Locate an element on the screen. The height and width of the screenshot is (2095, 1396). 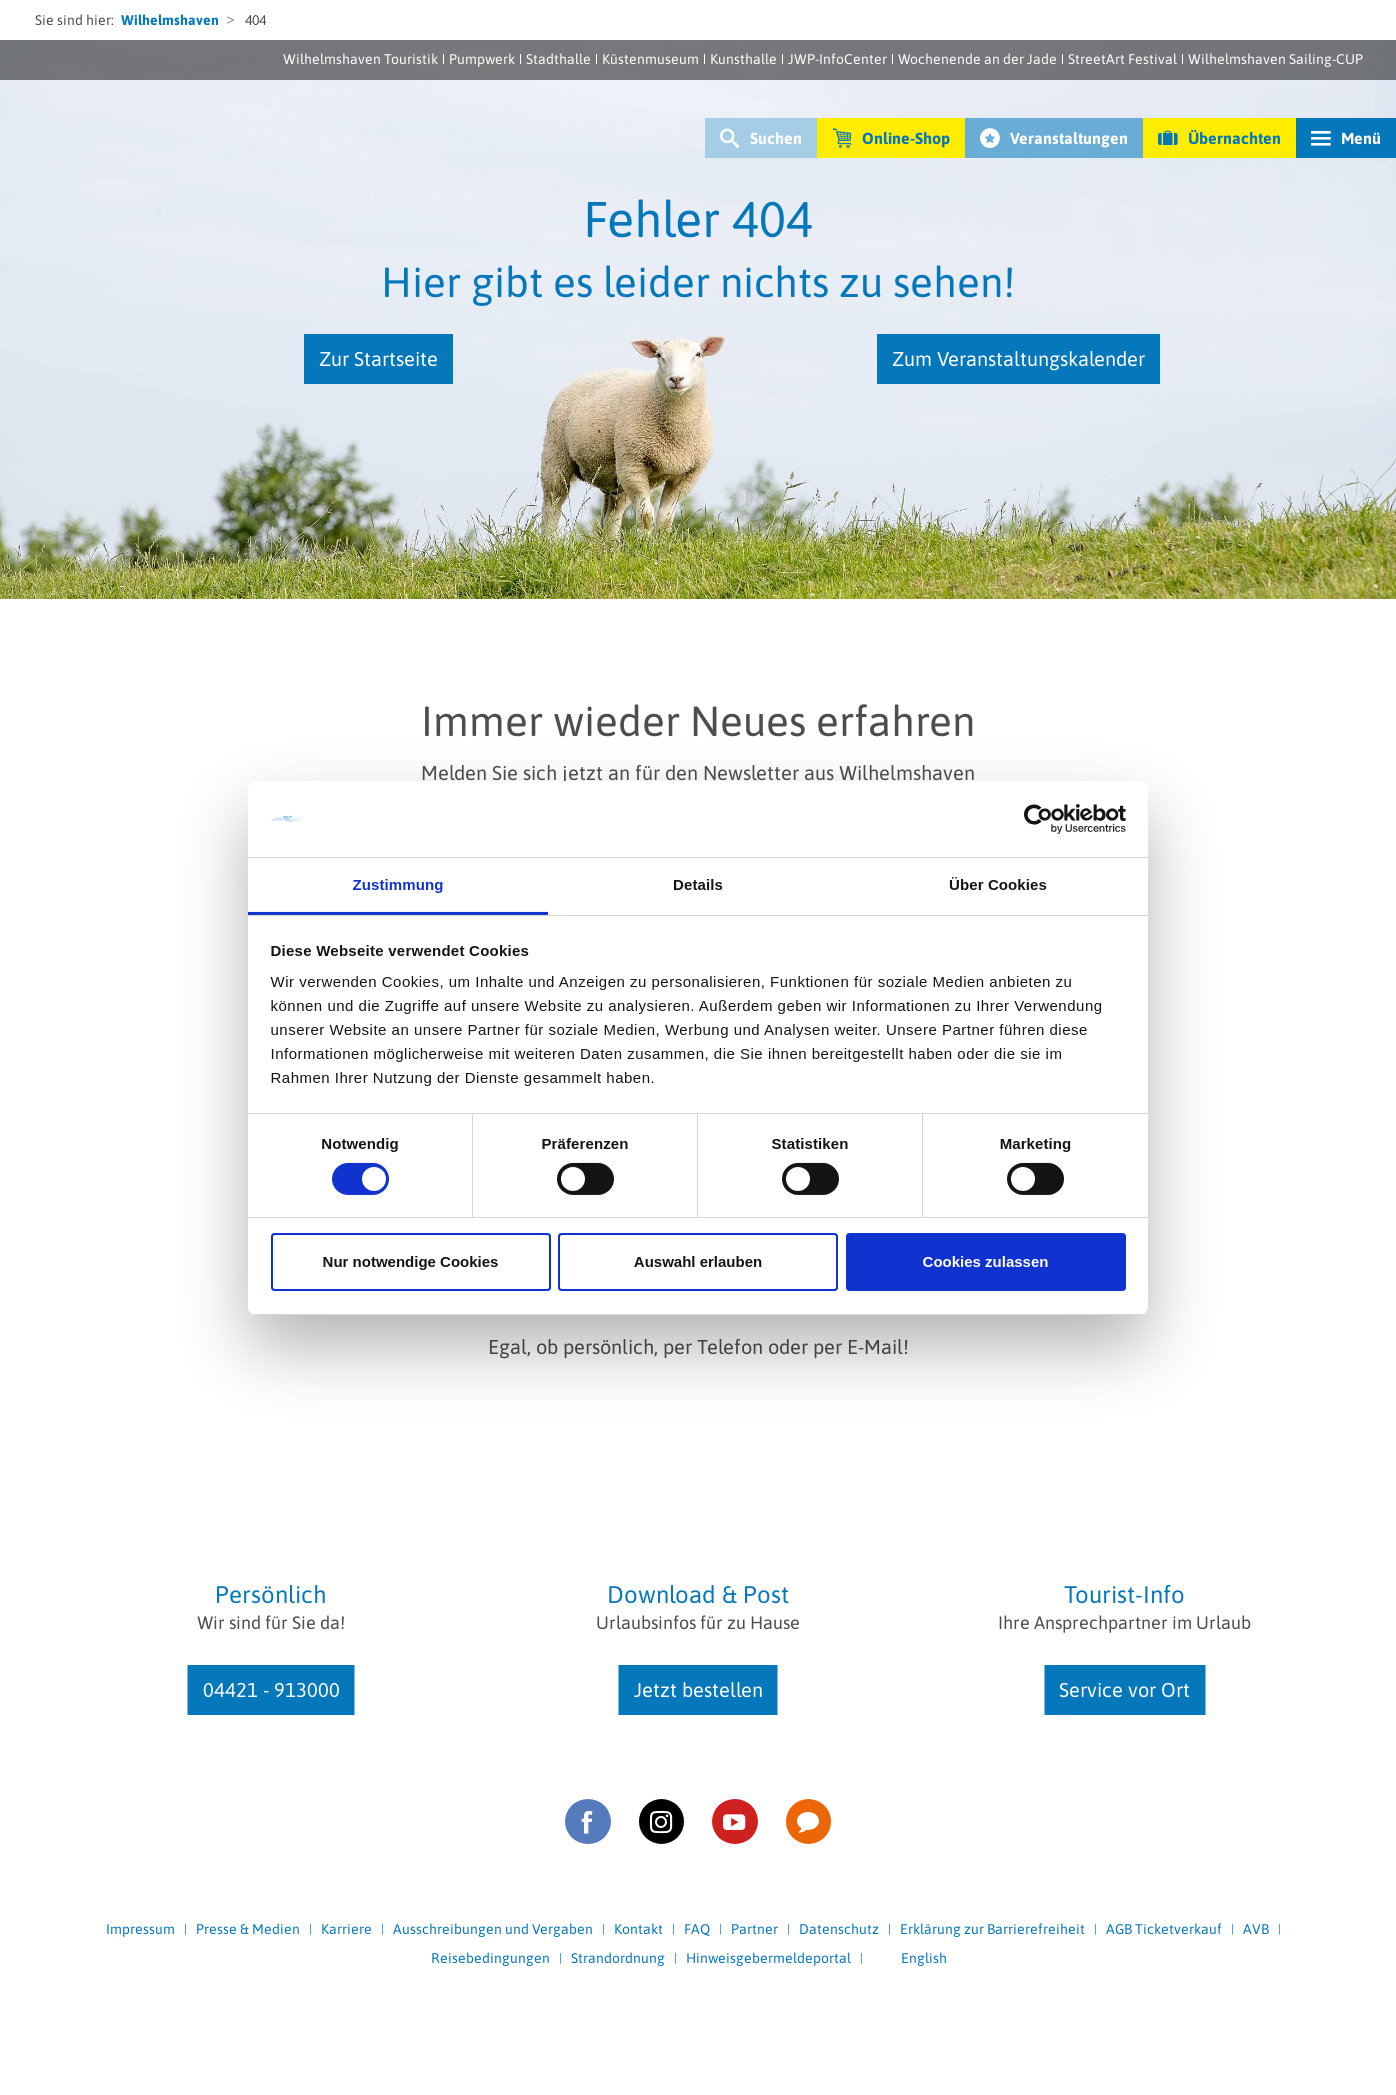
Wilhelmshaven Touristik is located at coordinates (360, 59).